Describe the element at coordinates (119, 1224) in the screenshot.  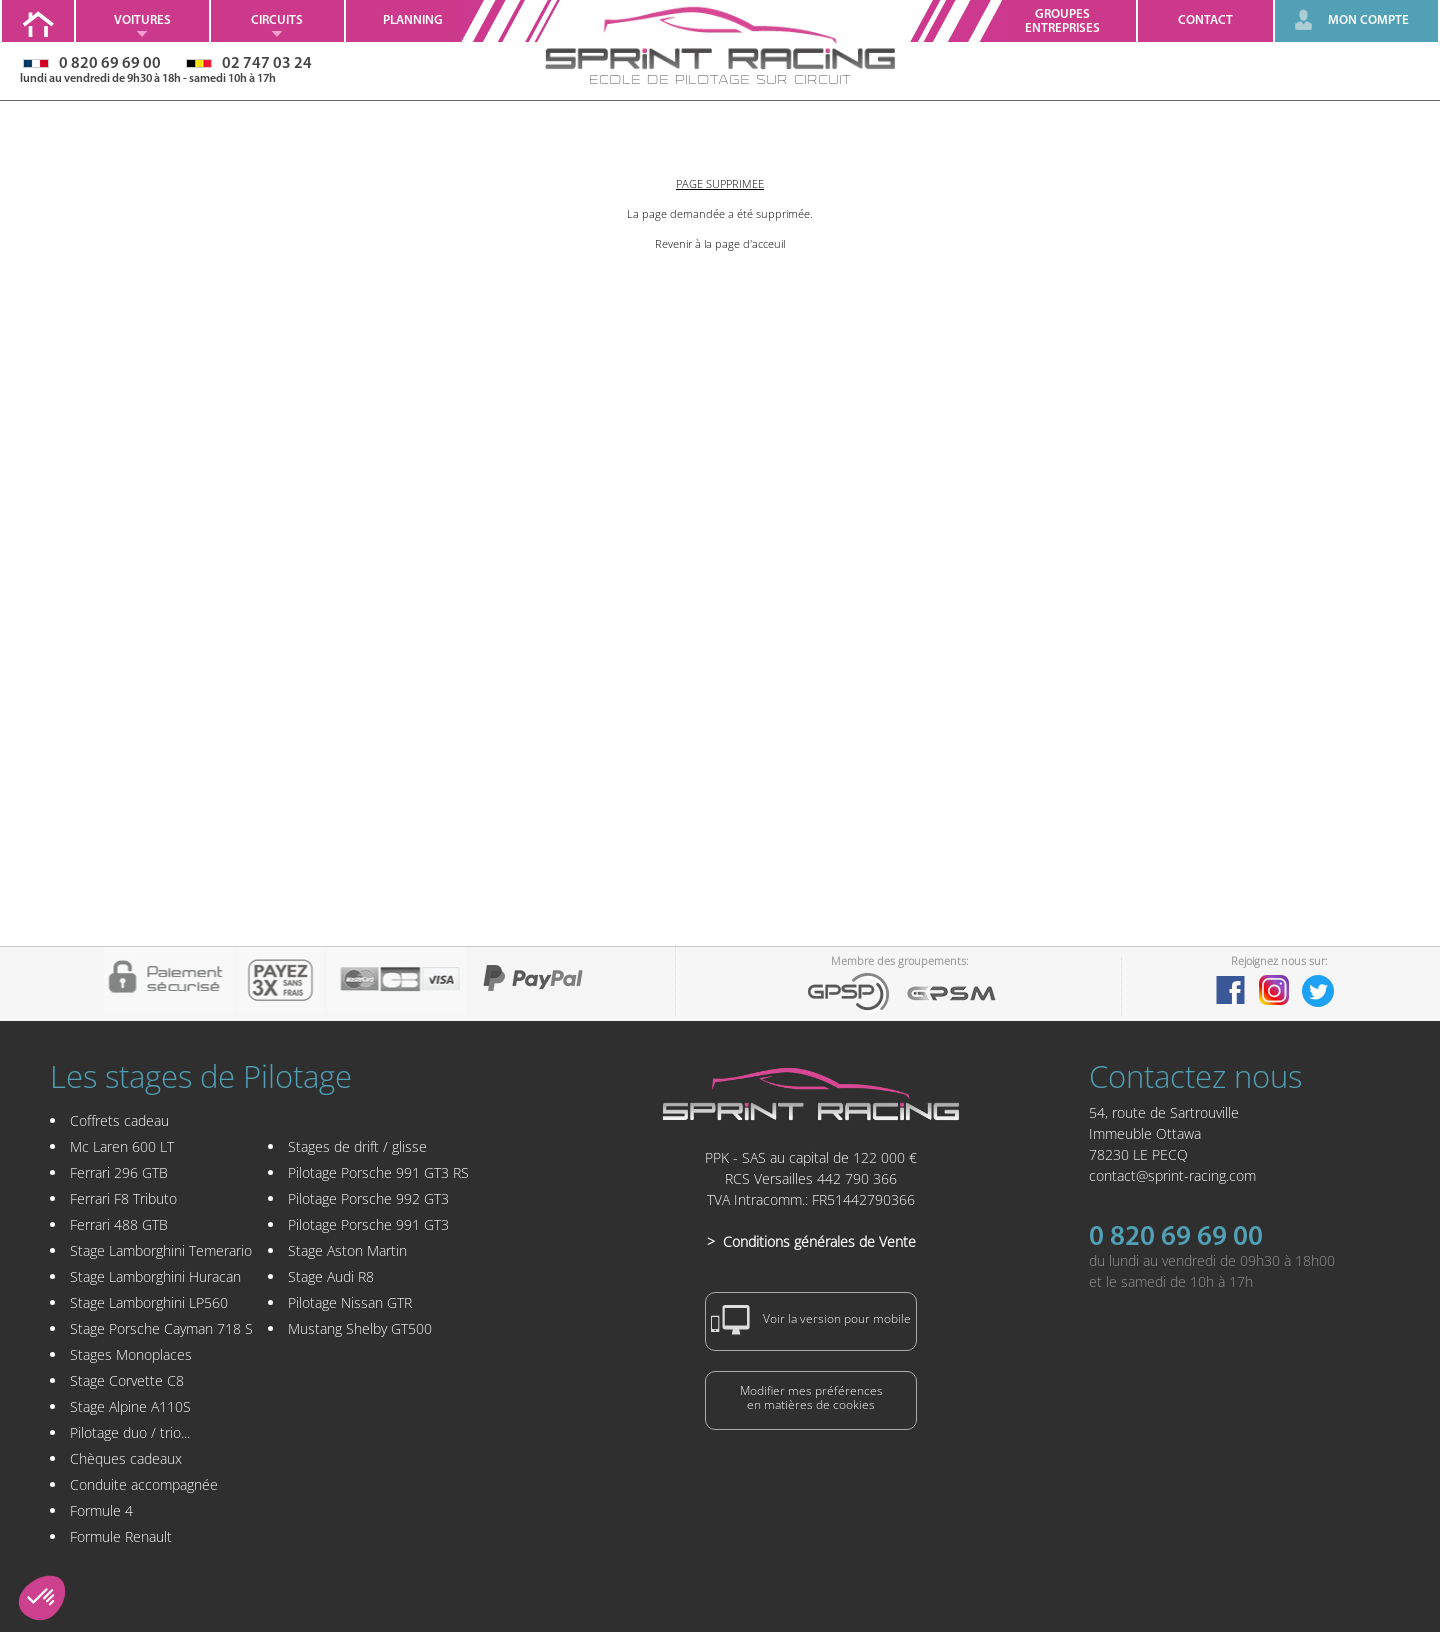
I see `Ferrari 488 GTB` at that location.